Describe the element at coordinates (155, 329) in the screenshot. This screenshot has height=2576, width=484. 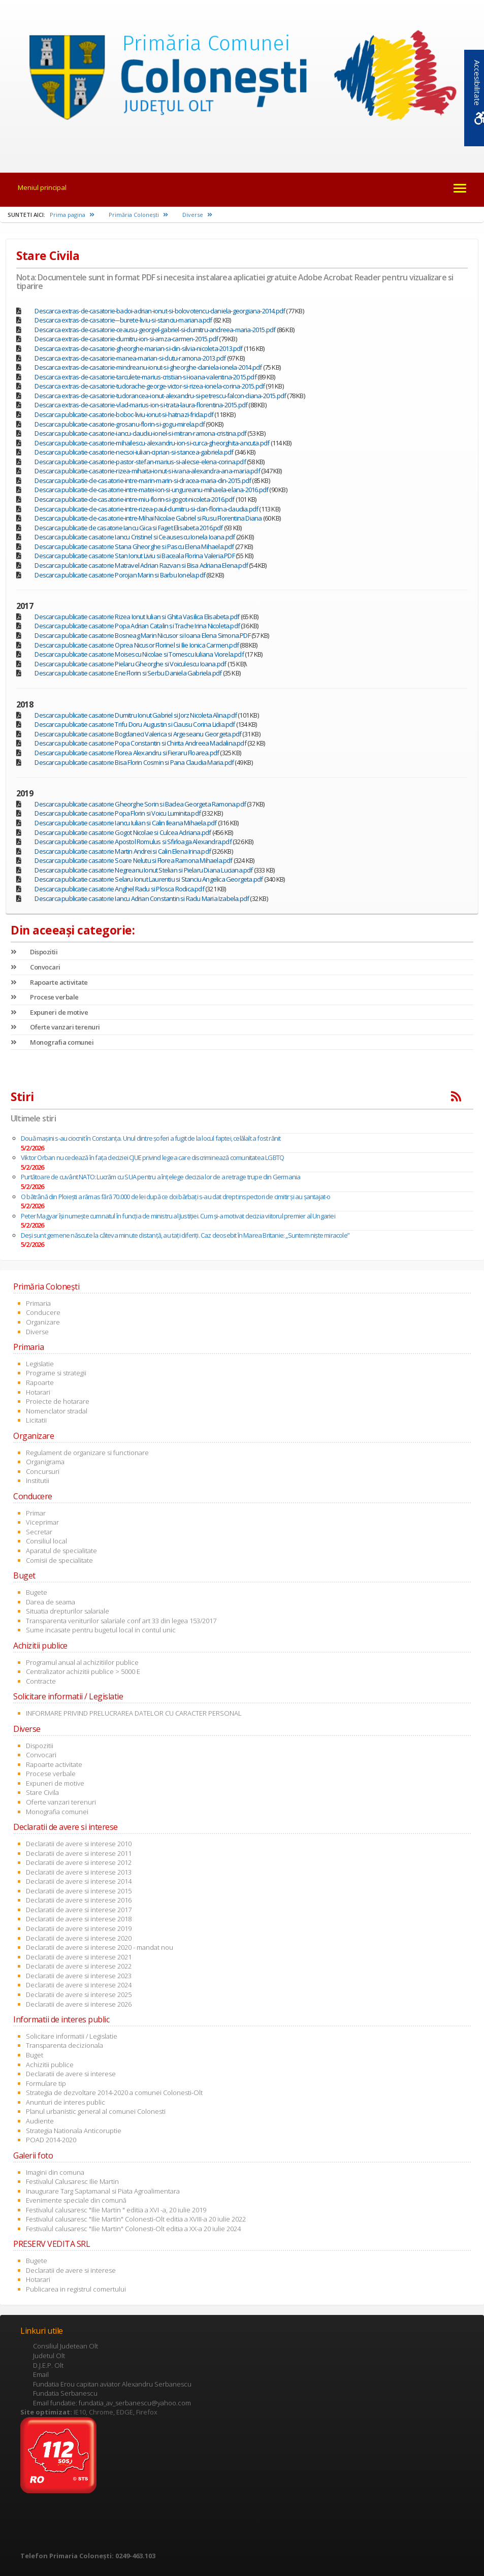
I see `Descarca extras-de-casatorie-ceausu-georgel-gabriel-si-dumitru-andreea-maria-2015.pdf [link]` at that location.